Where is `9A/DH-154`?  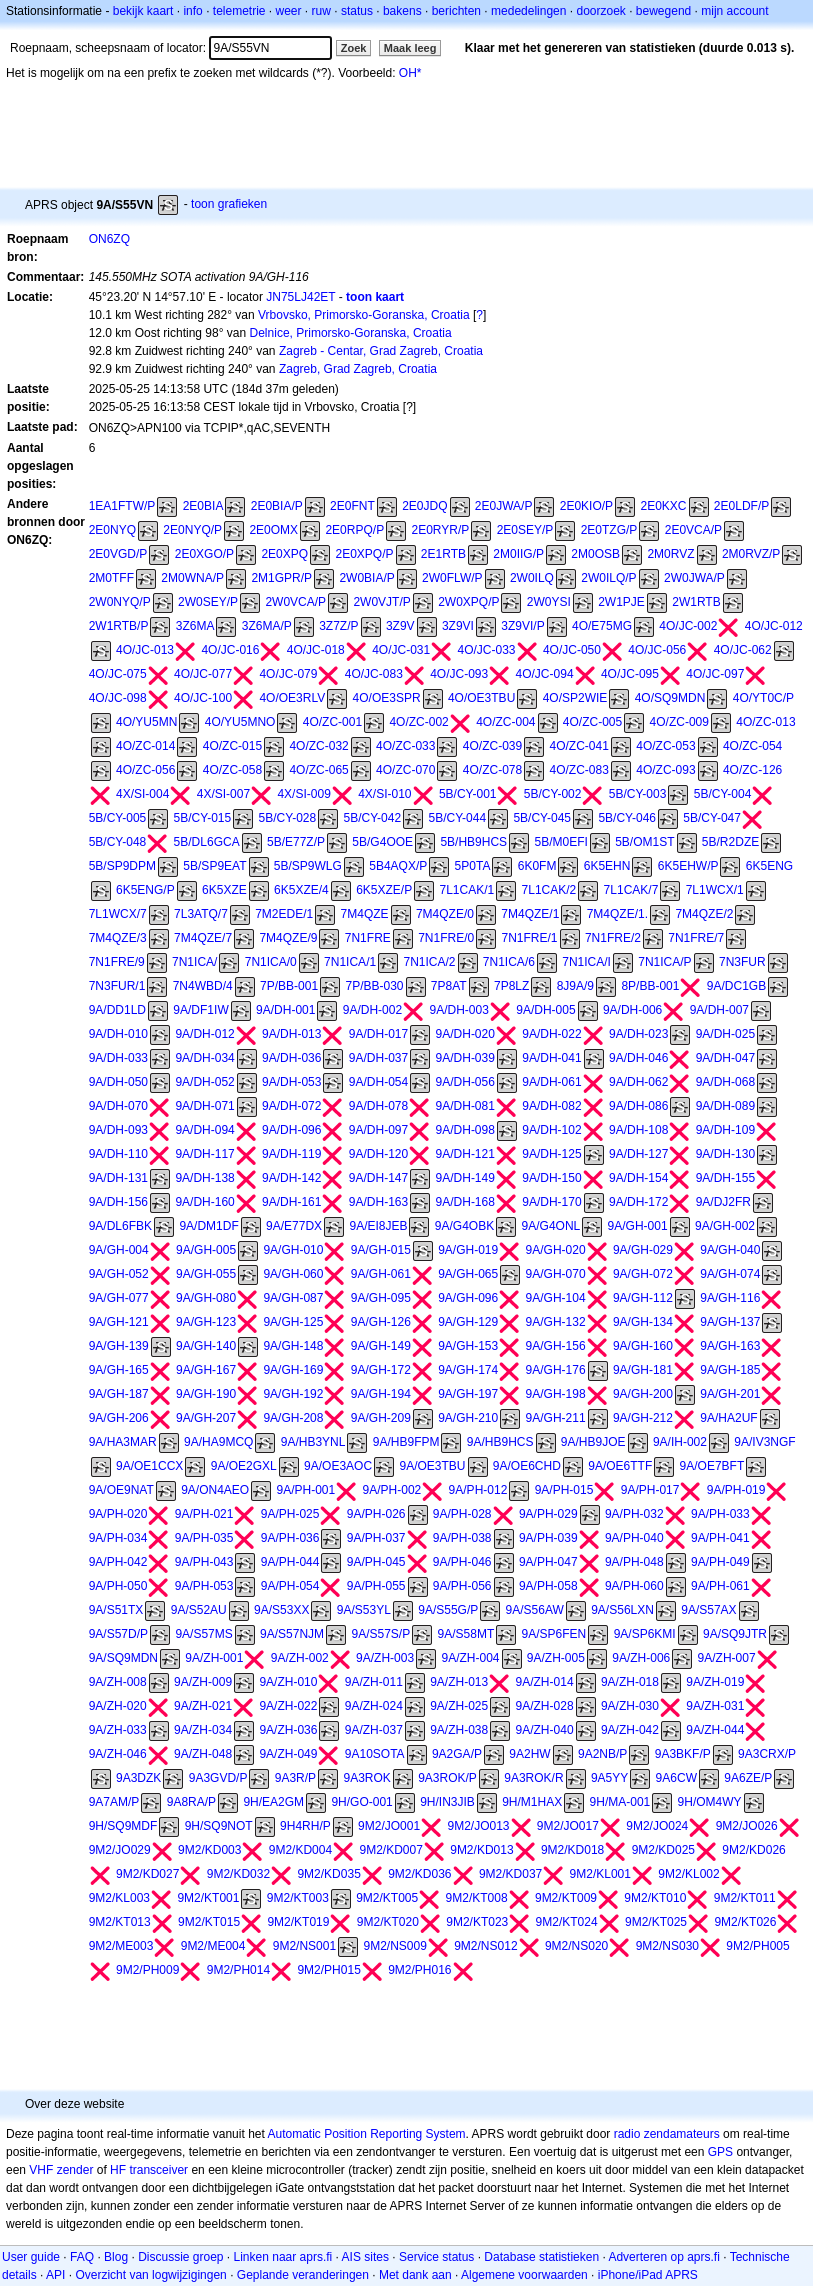 9A/DH-154 is located at coordinates (638, 1178).